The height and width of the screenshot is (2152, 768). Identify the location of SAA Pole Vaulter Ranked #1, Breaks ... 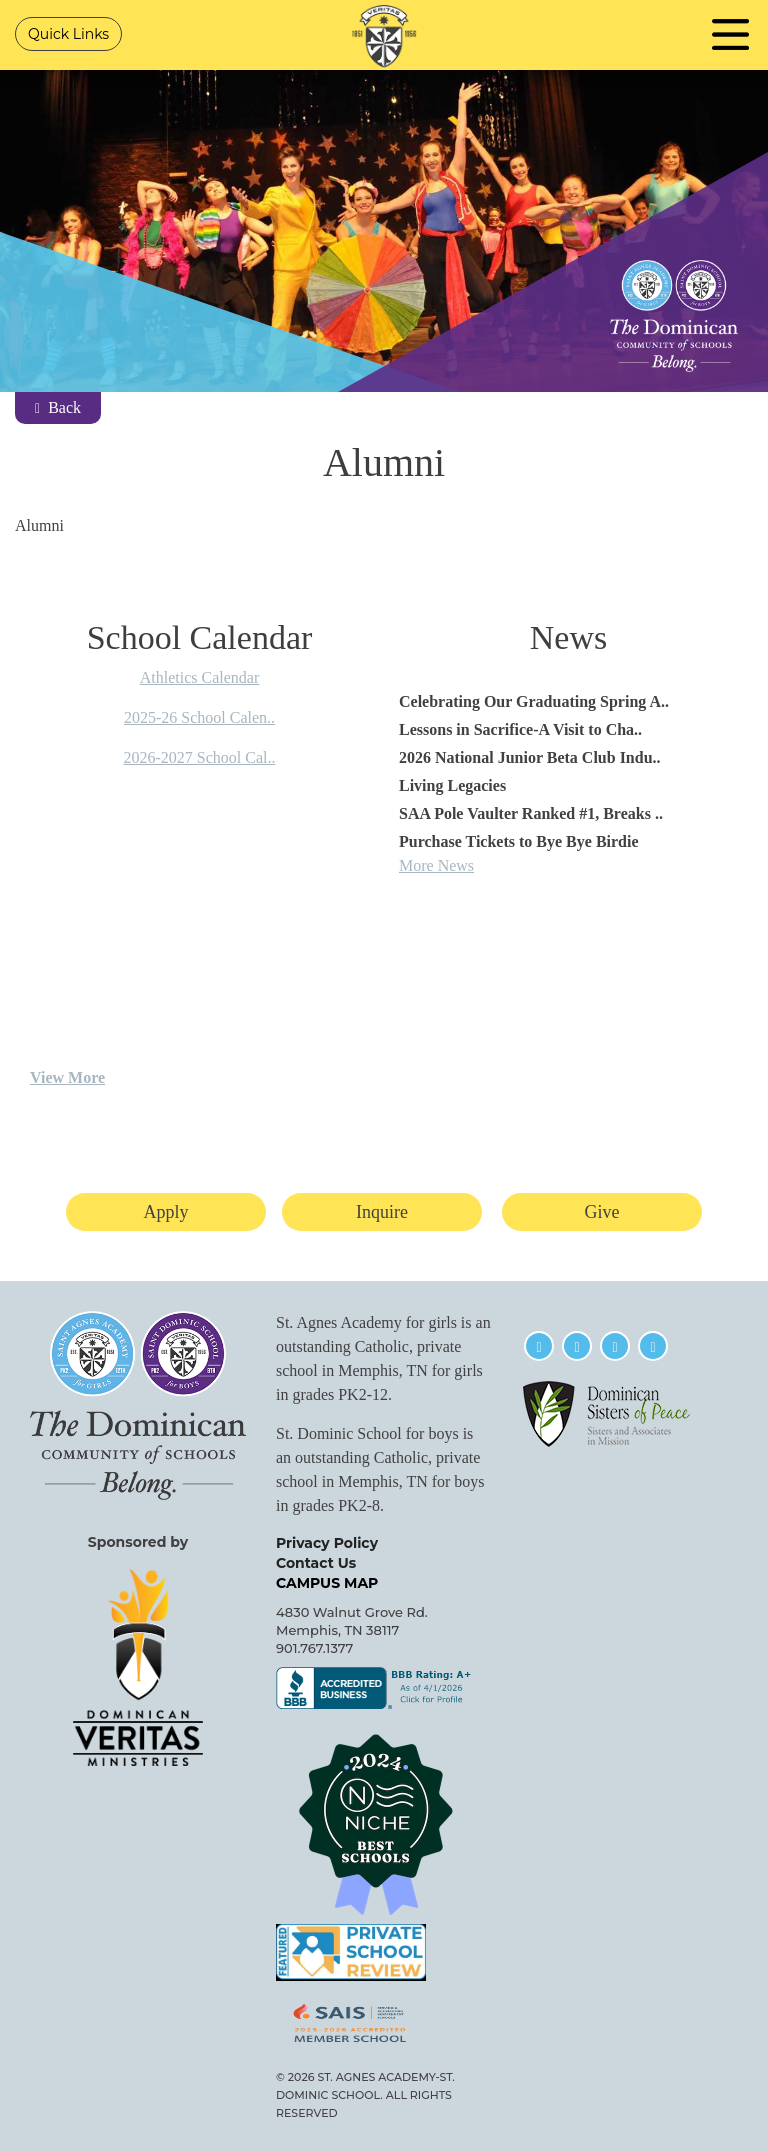
(531, 813).